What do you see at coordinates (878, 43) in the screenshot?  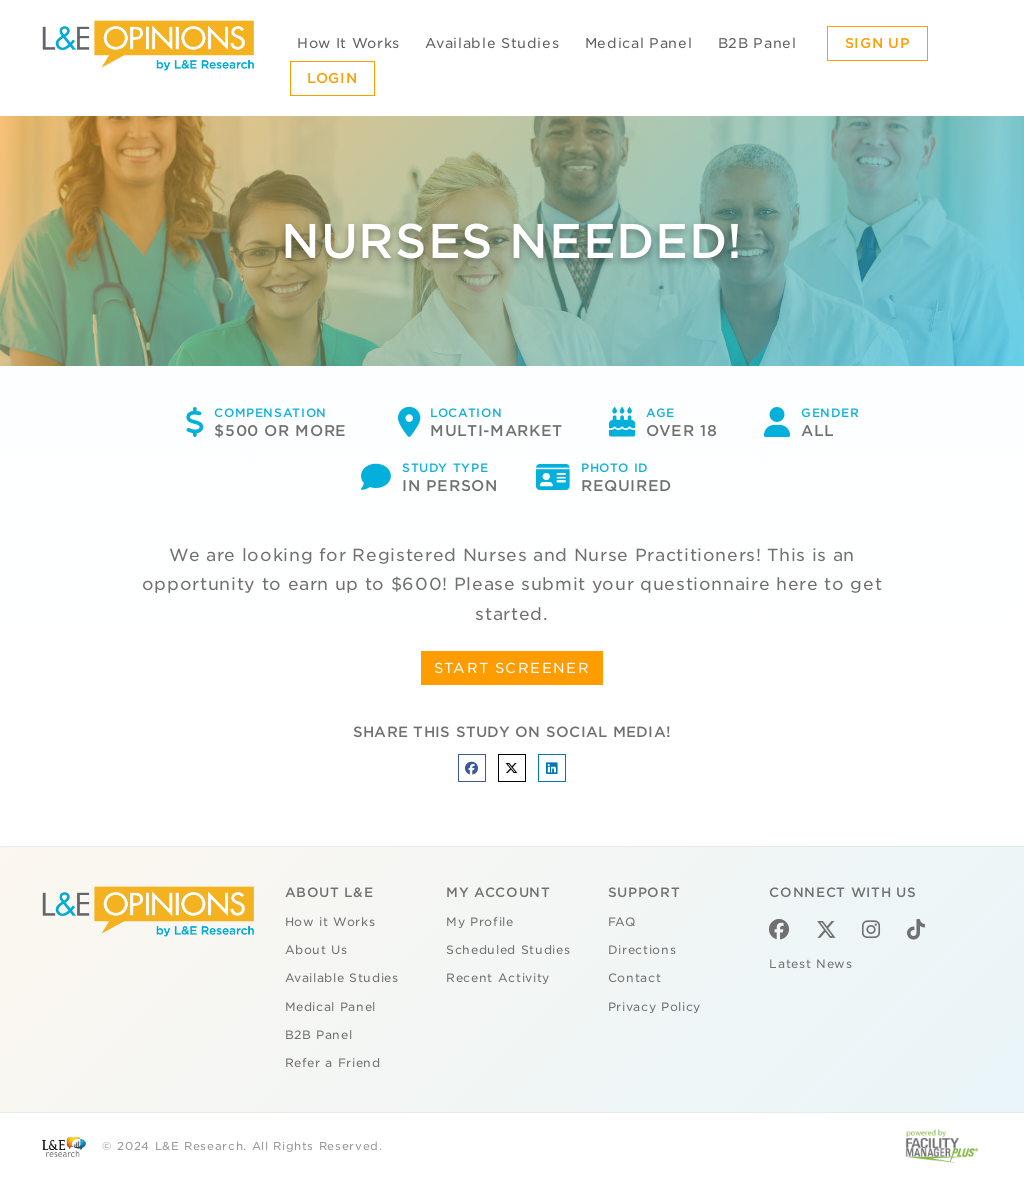 I see `Sign Up` at bounding box center [878, 43].